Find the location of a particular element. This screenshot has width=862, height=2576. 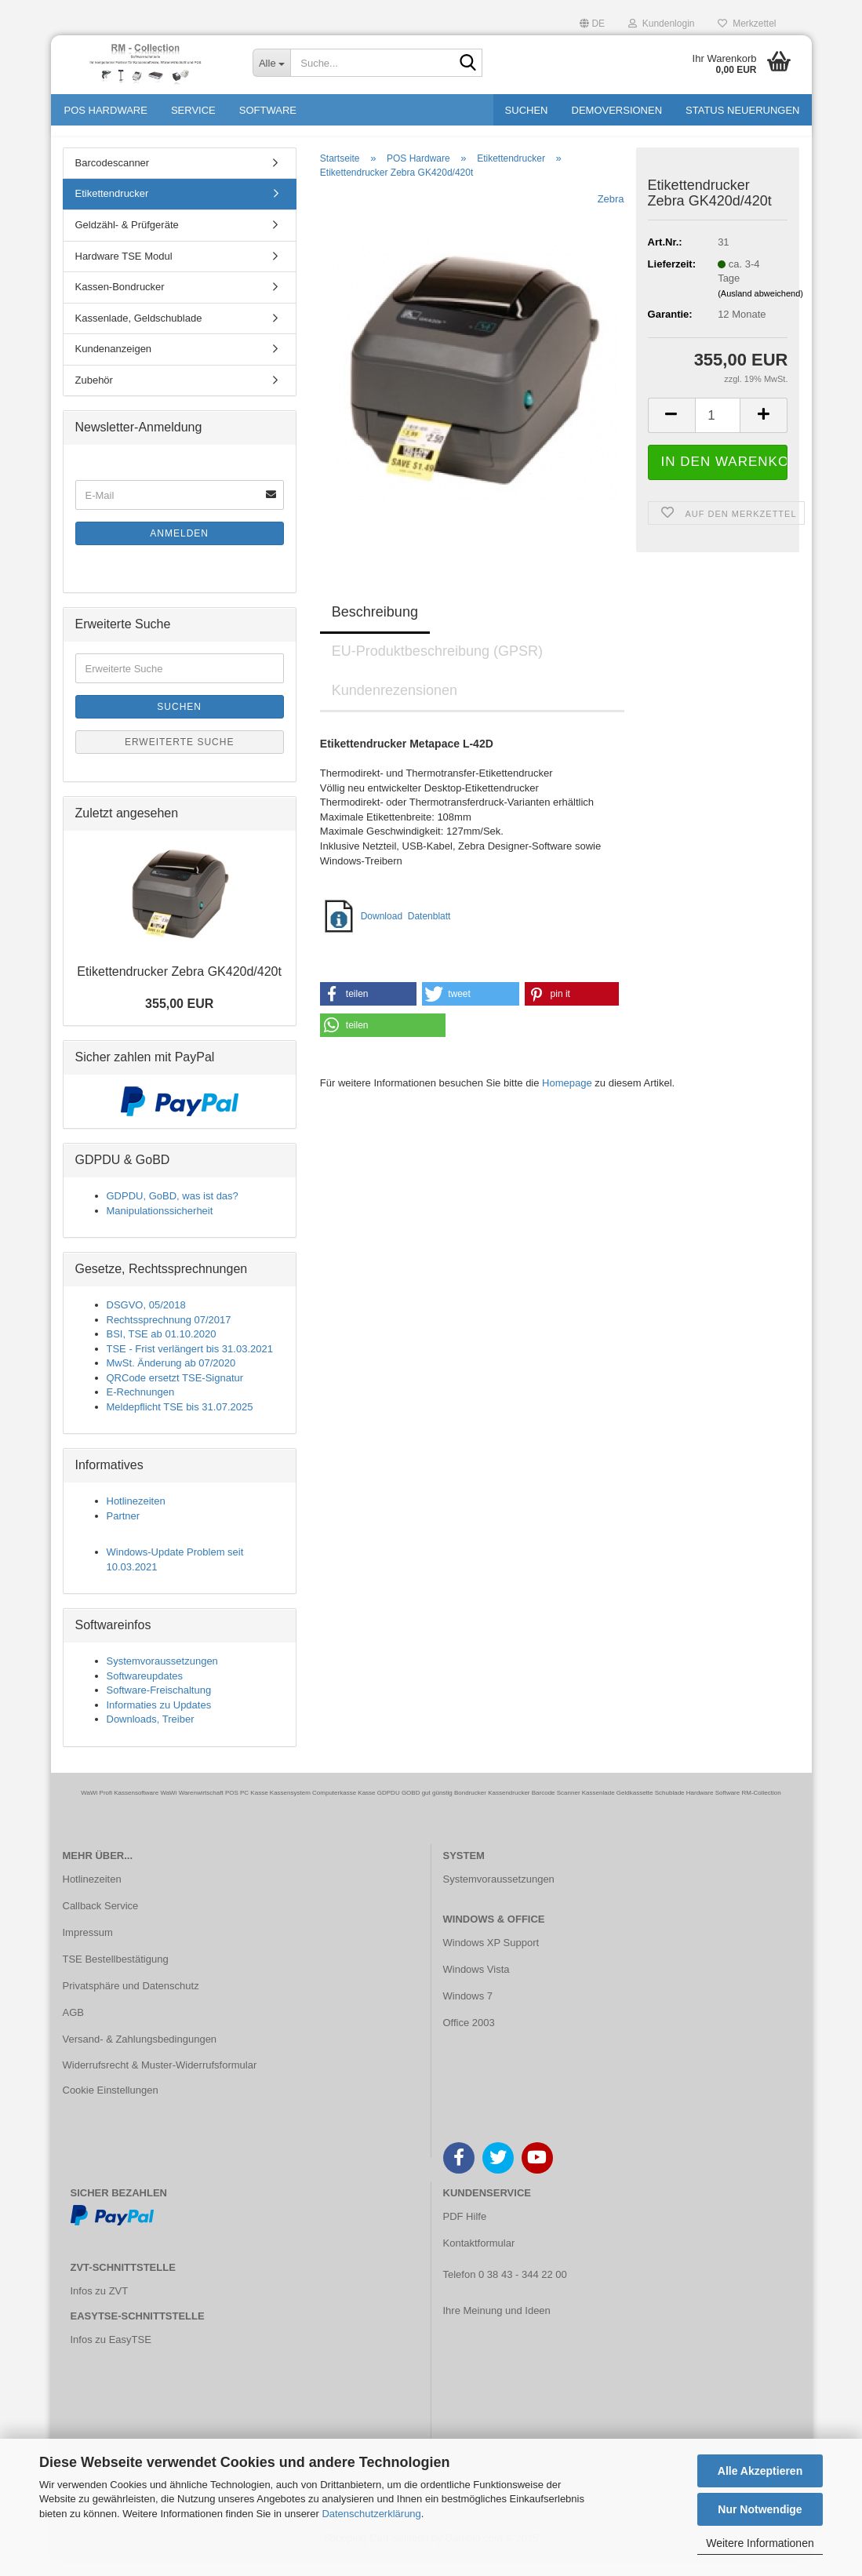

Anmelden is located at coordinates (179, 550).